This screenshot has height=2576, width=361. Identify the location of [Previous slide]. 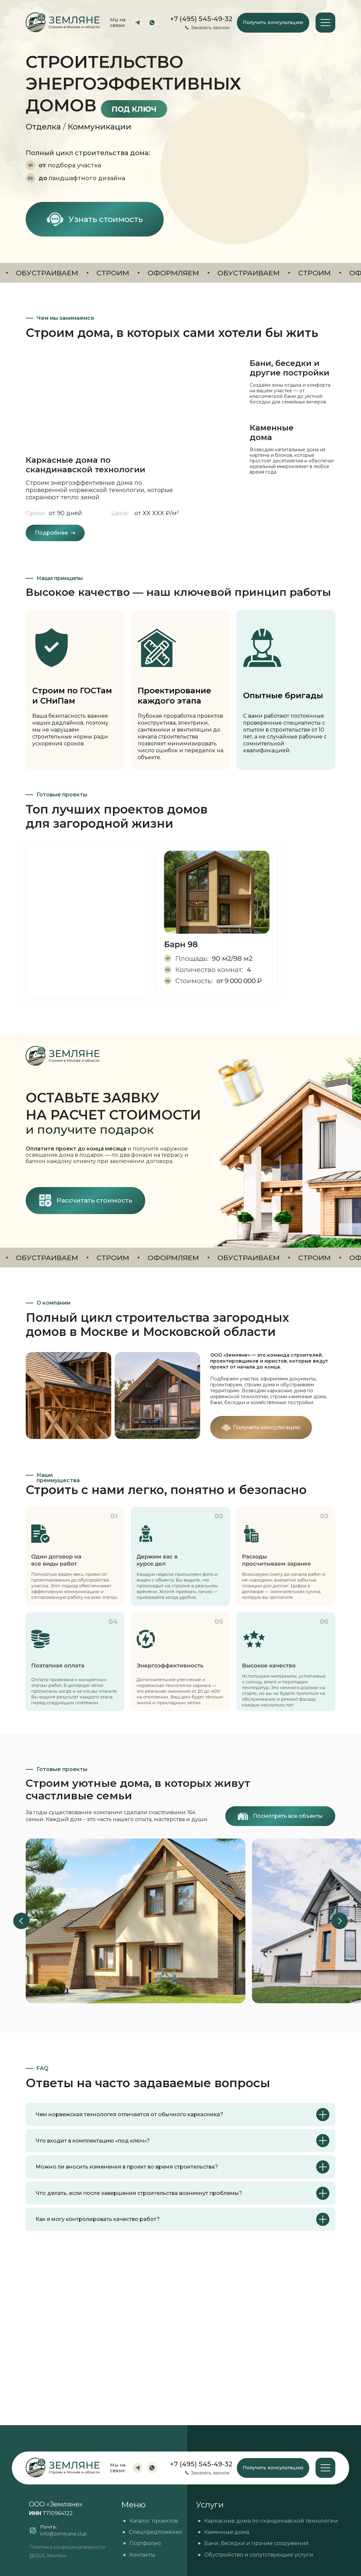
(21, 1921).